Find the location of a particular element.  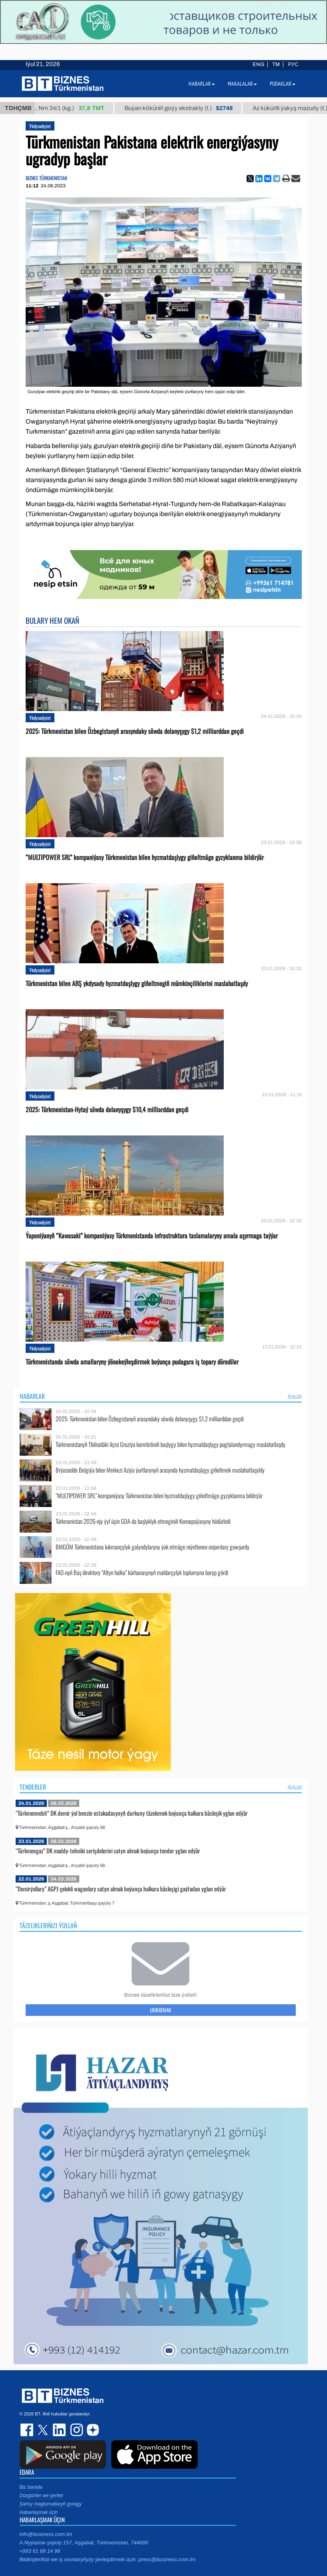

instagram is located at coordinates (76, 2430).